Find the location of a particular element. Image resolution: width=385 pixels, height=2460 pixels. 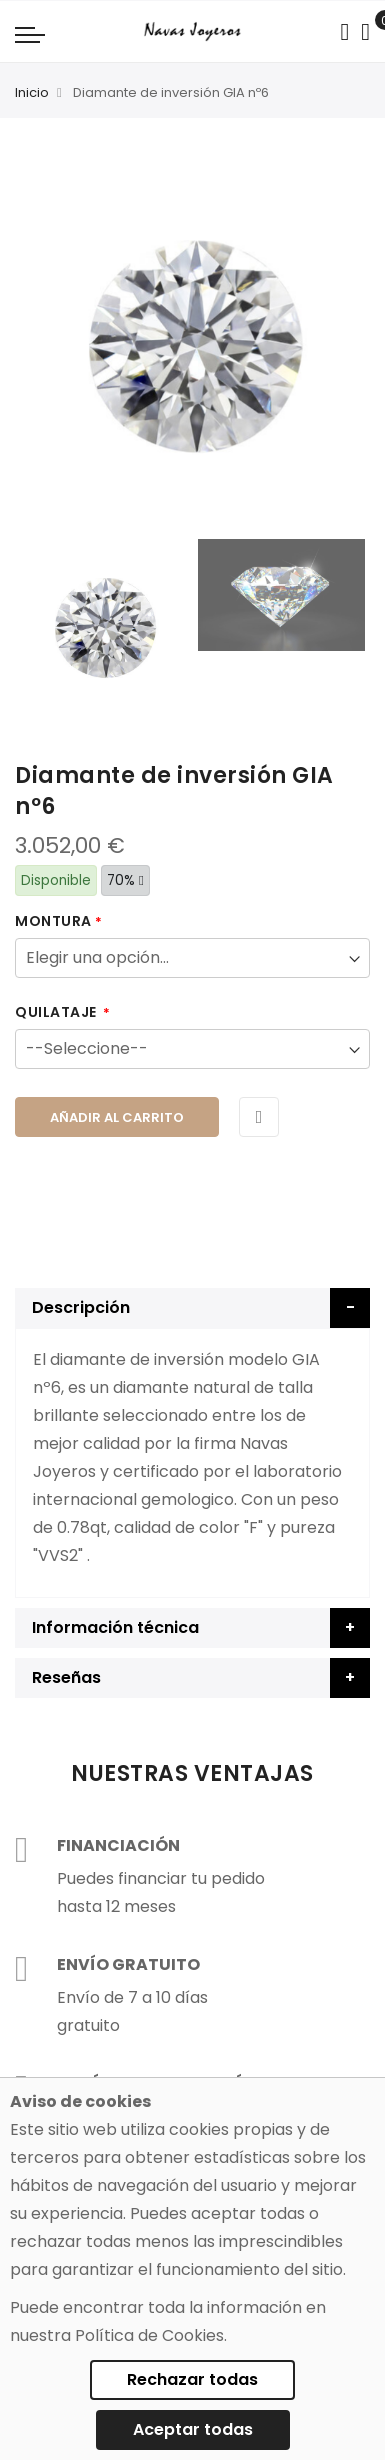

Rechazar todas is located at coordinates (192, 2379).